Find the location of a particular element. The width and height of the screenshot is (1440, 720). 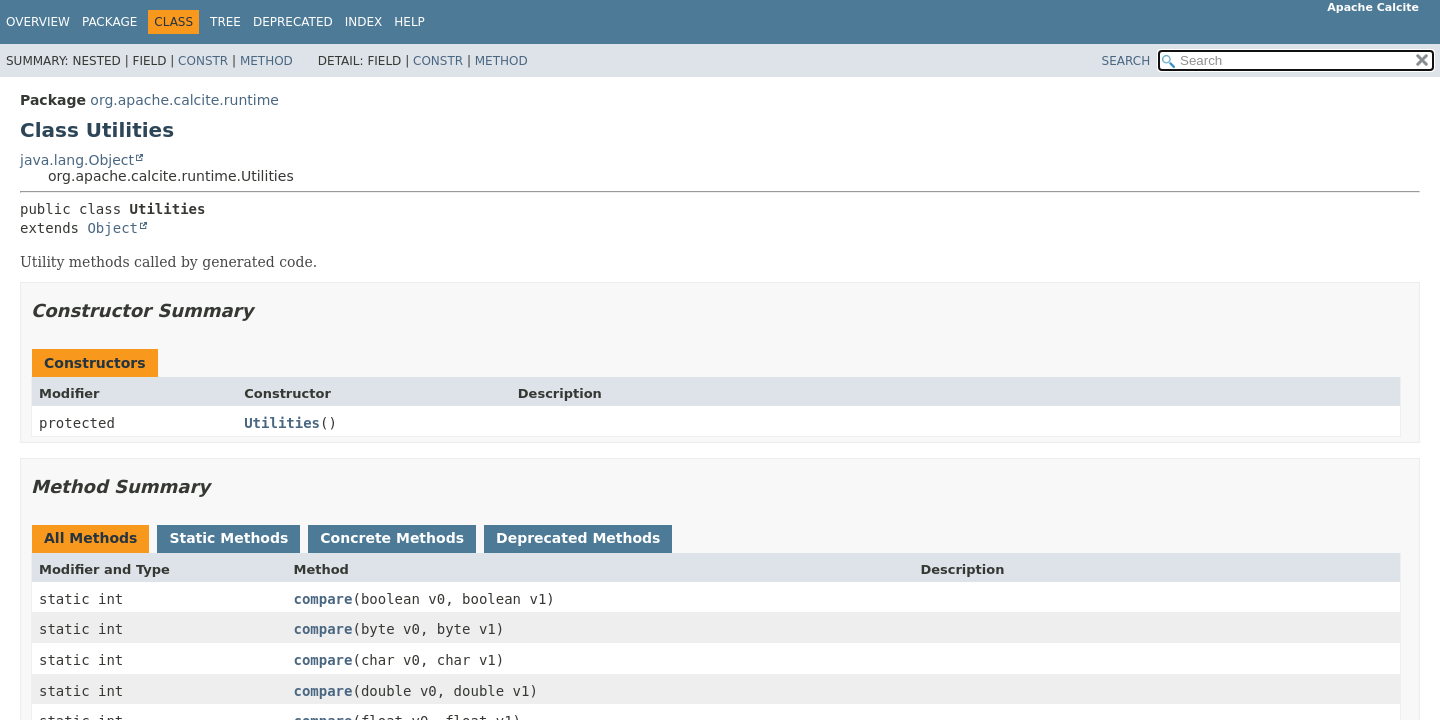

Method is located at coordinates (266, 61).